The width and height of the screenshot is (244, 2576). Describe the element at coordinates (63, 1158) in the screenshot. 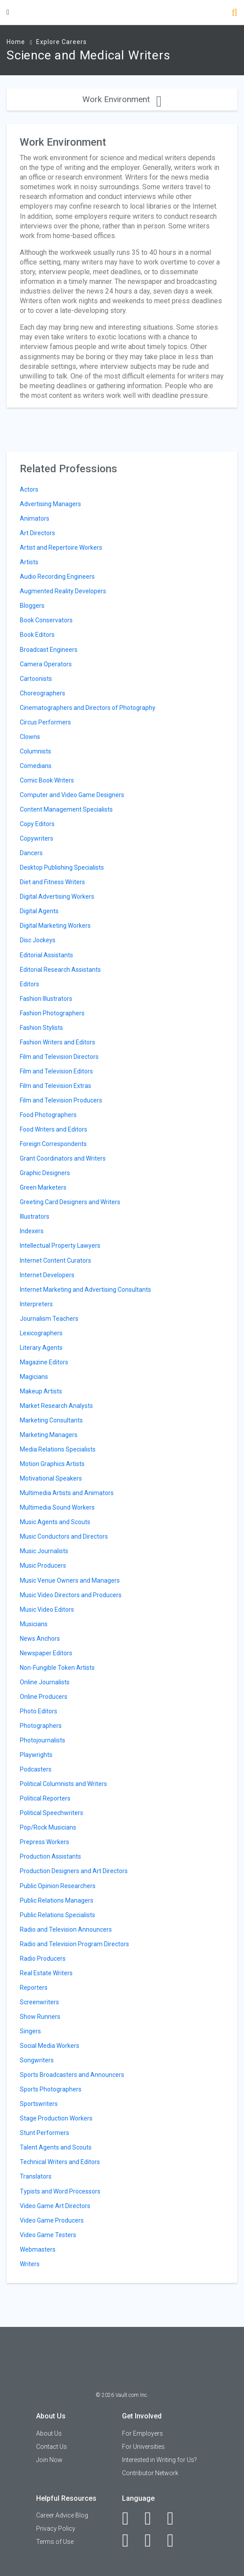

I see `Grant Coordinators and Writers` at that location.